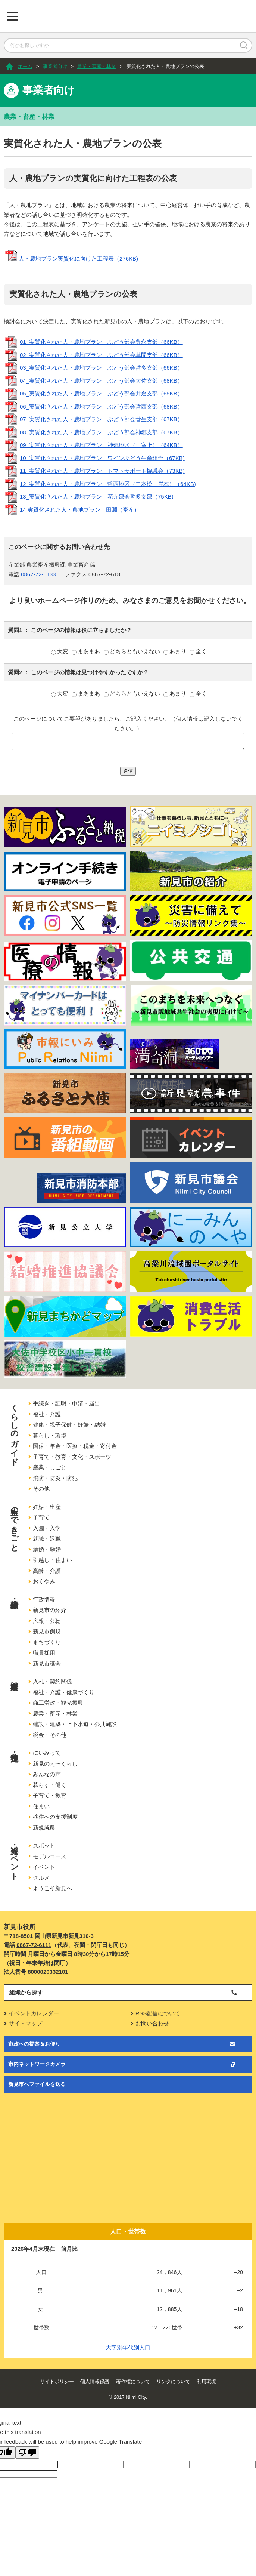  Describe the element at coordinates (101, 367) in the screenshot. I see `03_実質化された人・農地プラン ぶどう部会哲多支部（66KB）` at that location.